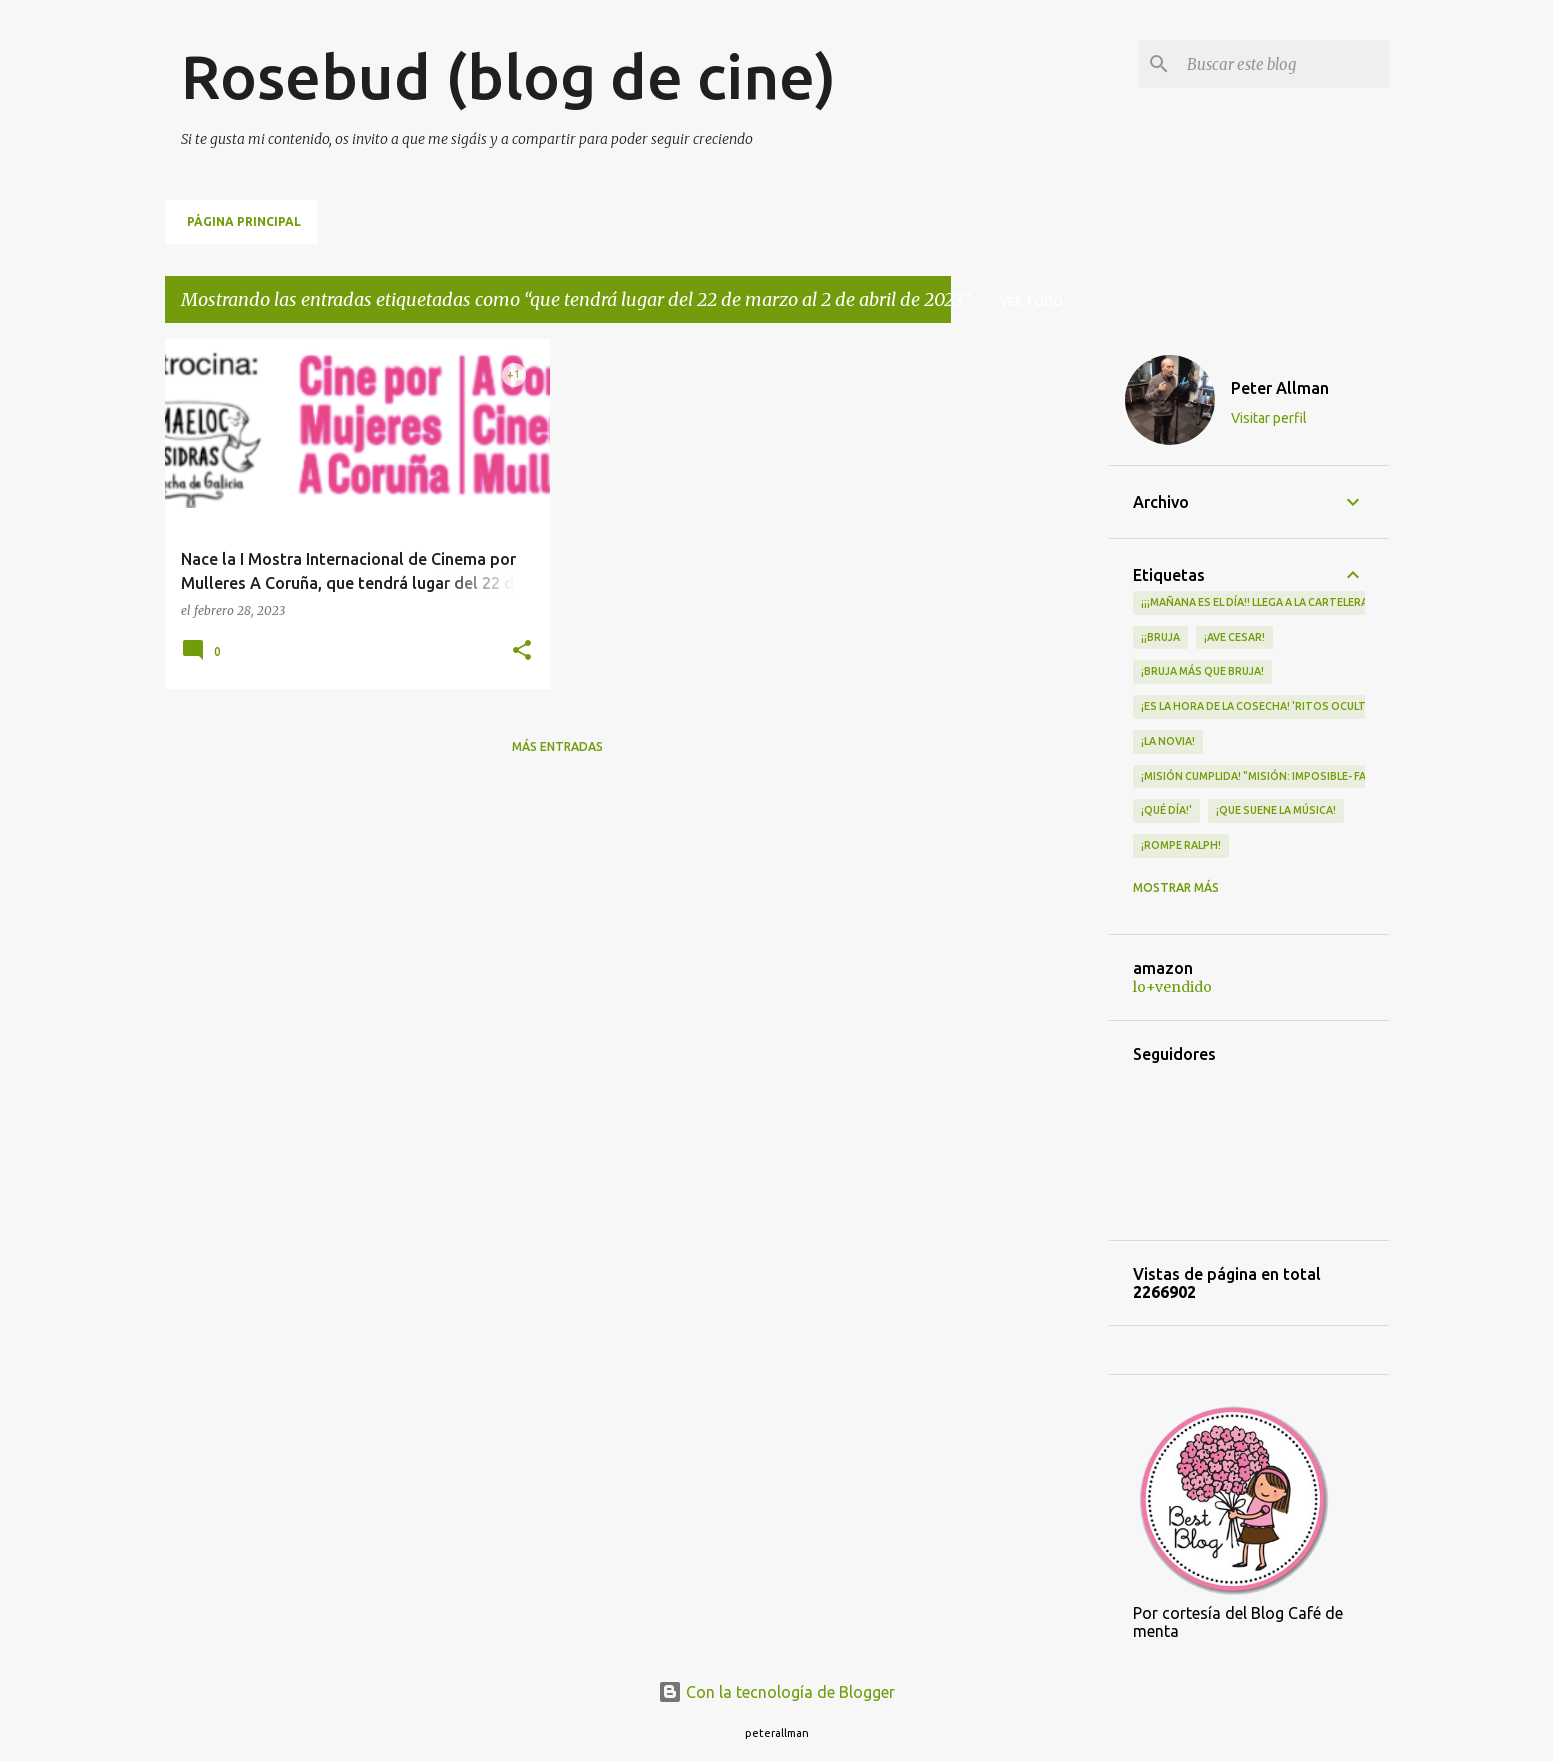  I want to click on [Buscar este blog], so click(1284, 64).